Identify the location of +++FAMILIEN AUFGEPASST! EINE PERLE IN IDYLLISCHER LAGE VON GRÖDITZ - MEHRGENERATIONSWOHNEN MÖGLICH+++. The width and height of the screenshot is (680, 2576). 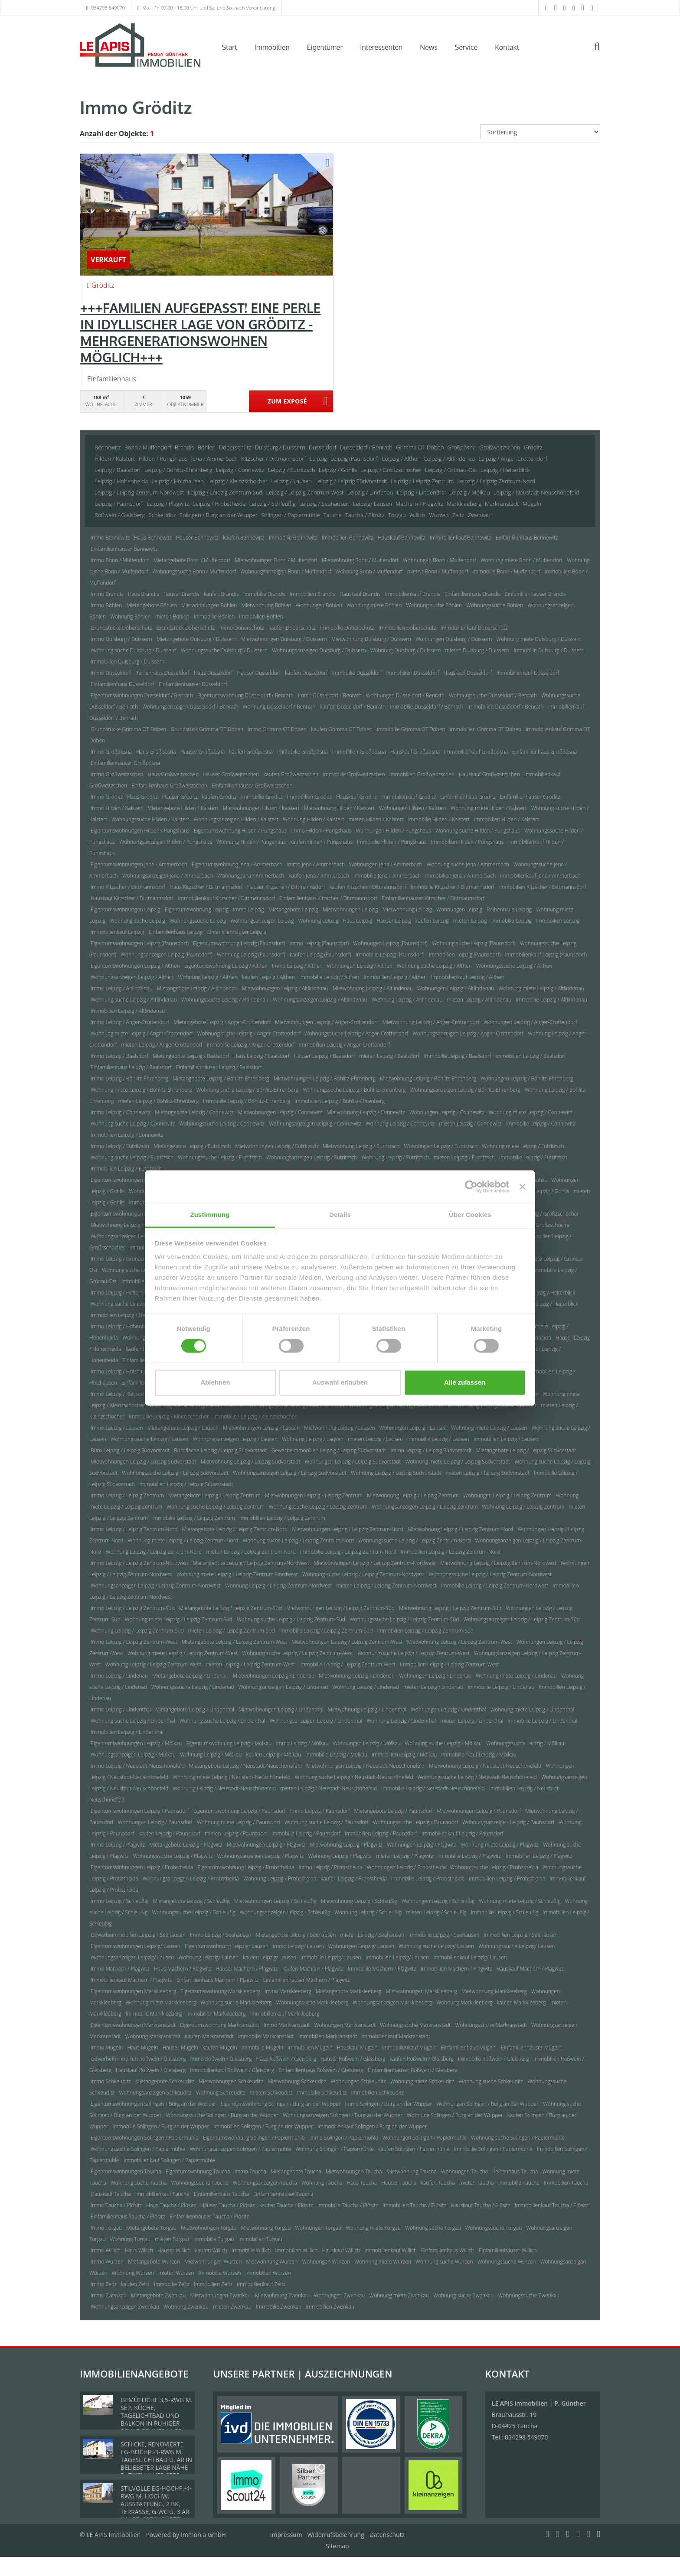
(200, 332).